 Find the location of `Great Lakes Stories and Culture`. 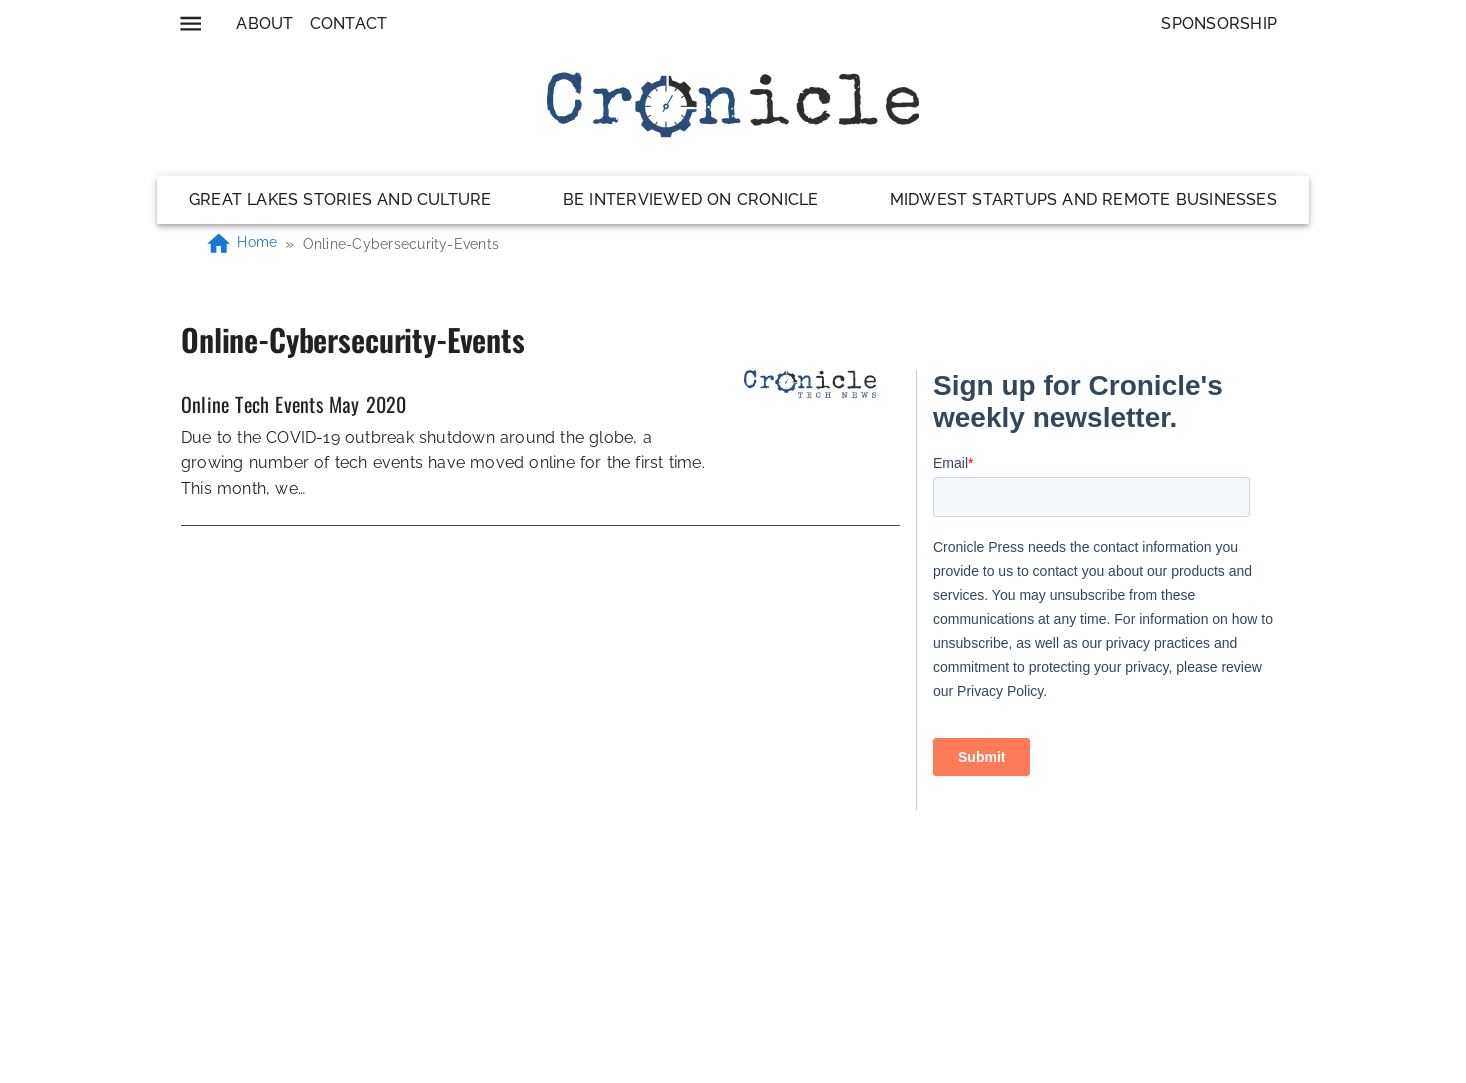

Great Lakes Stories and Culture is located at coordinates (340, 199).